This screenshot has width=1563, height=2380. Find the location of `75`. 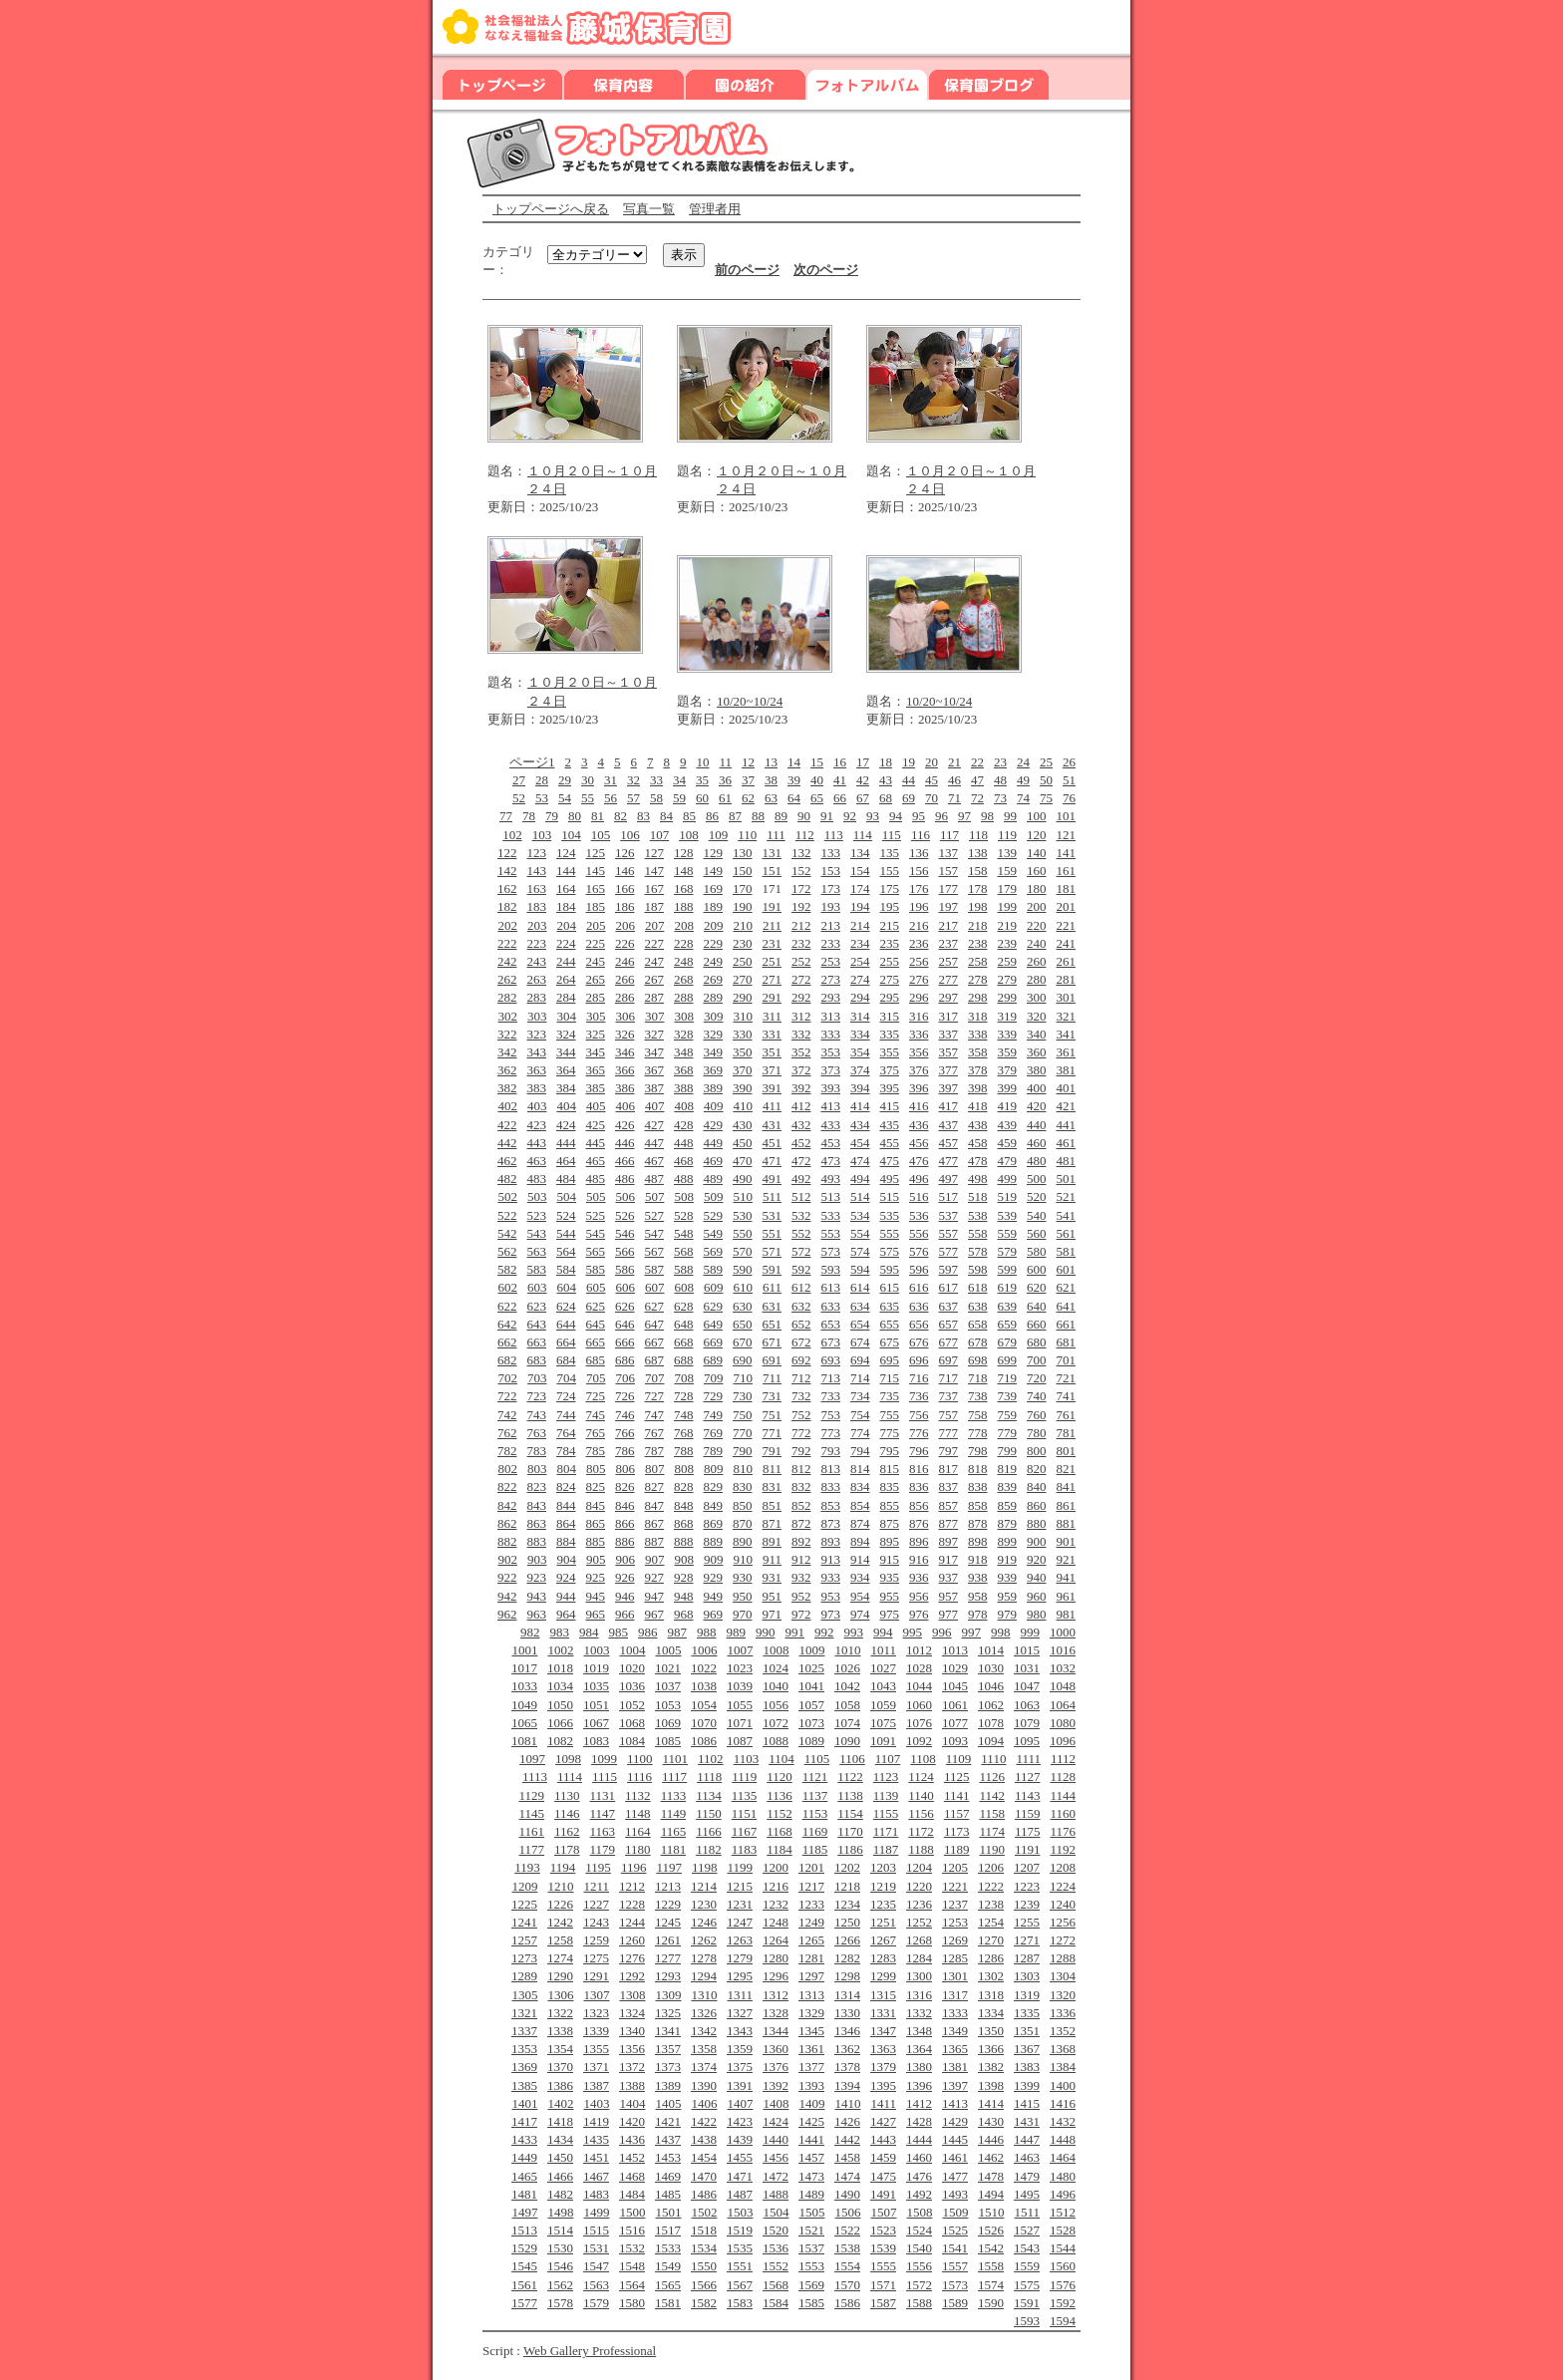

75 is located at coordinates (1046, 797).